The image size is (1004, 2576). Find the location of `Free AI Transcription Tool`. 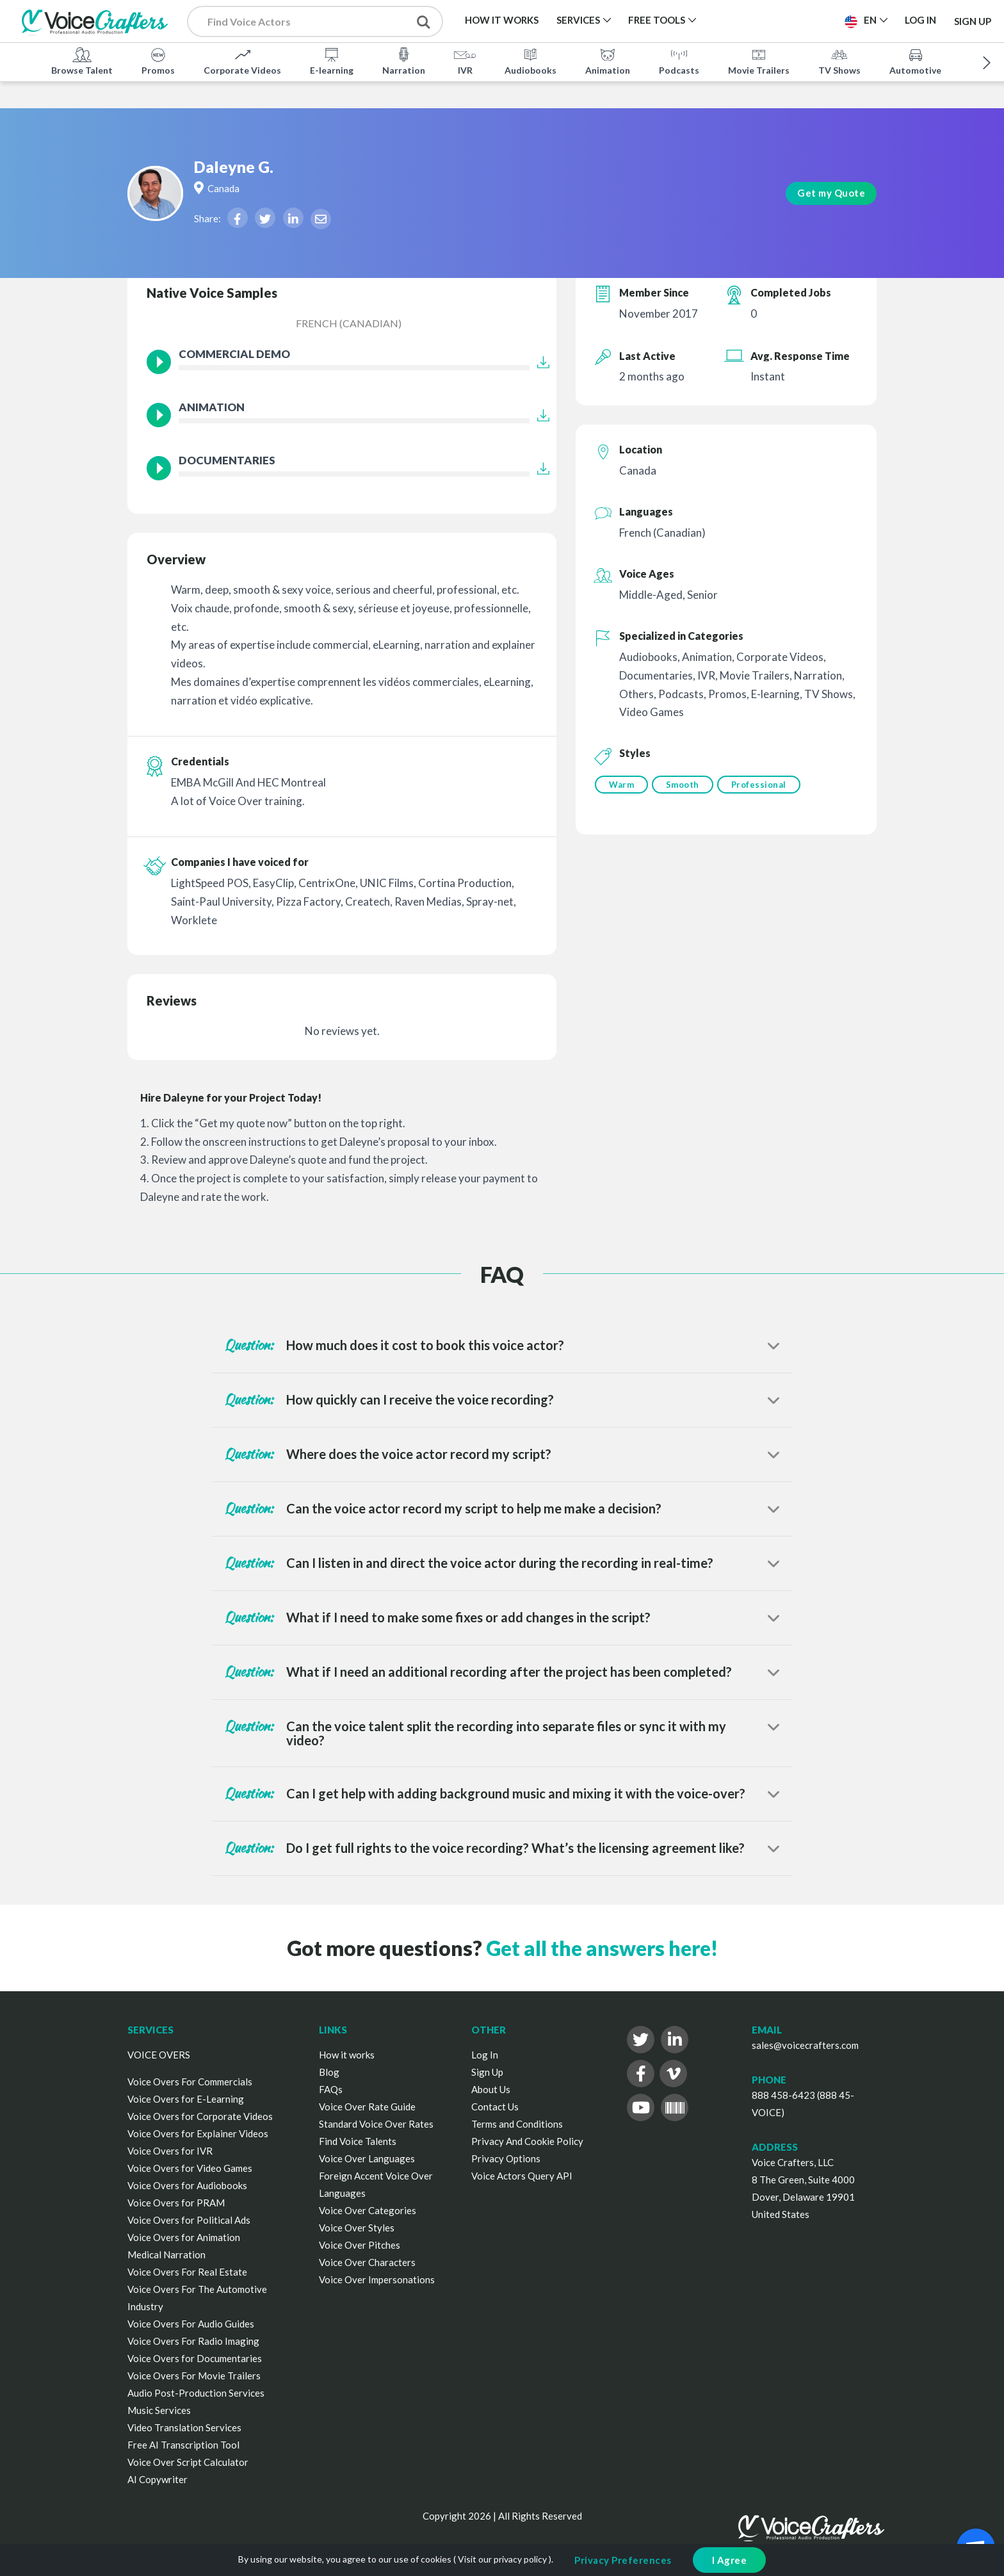

Free AI Transcription Tool is located at coordinates (183, 2444).